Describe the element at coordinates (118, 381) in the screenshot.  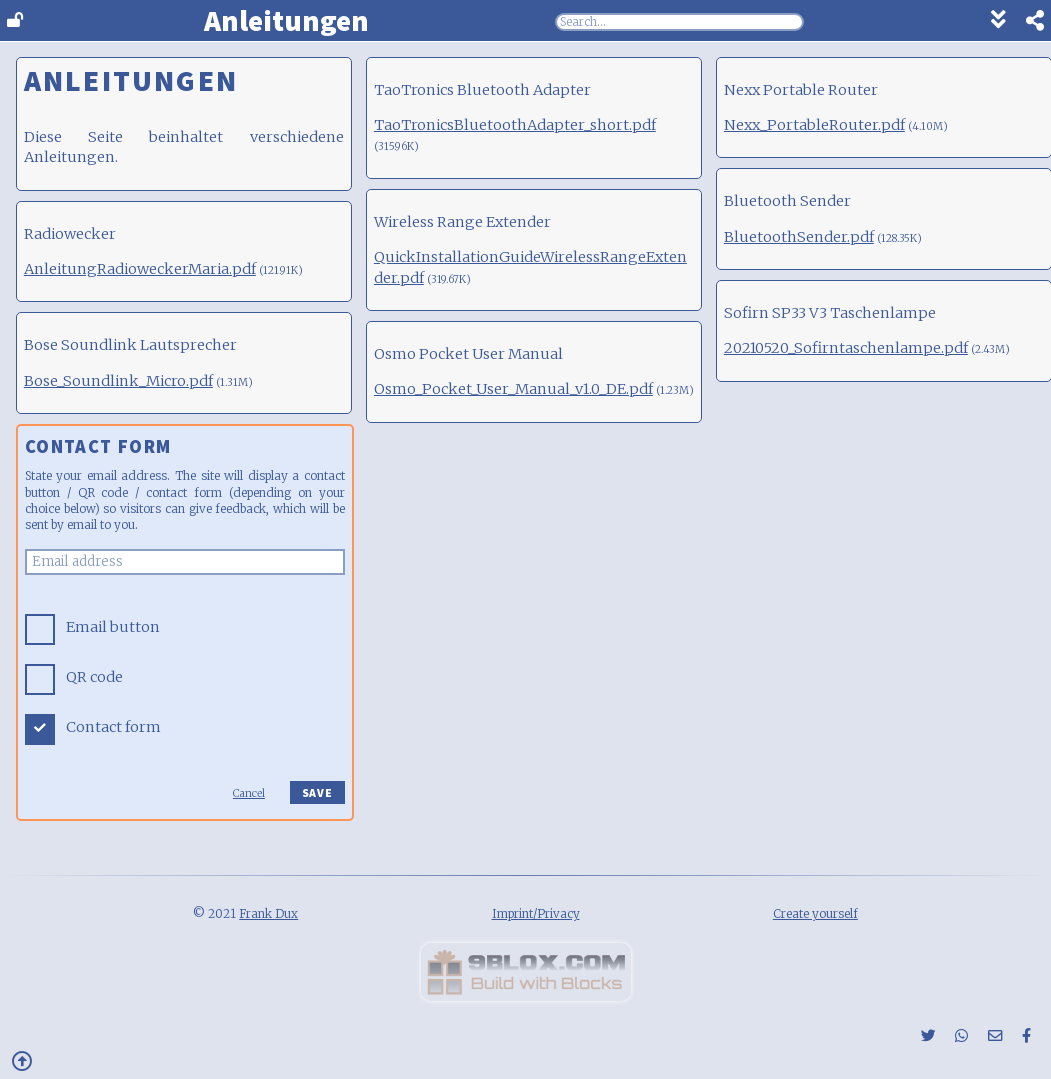
I see `Bose_Soundlink_Micro.pdf` at that location.